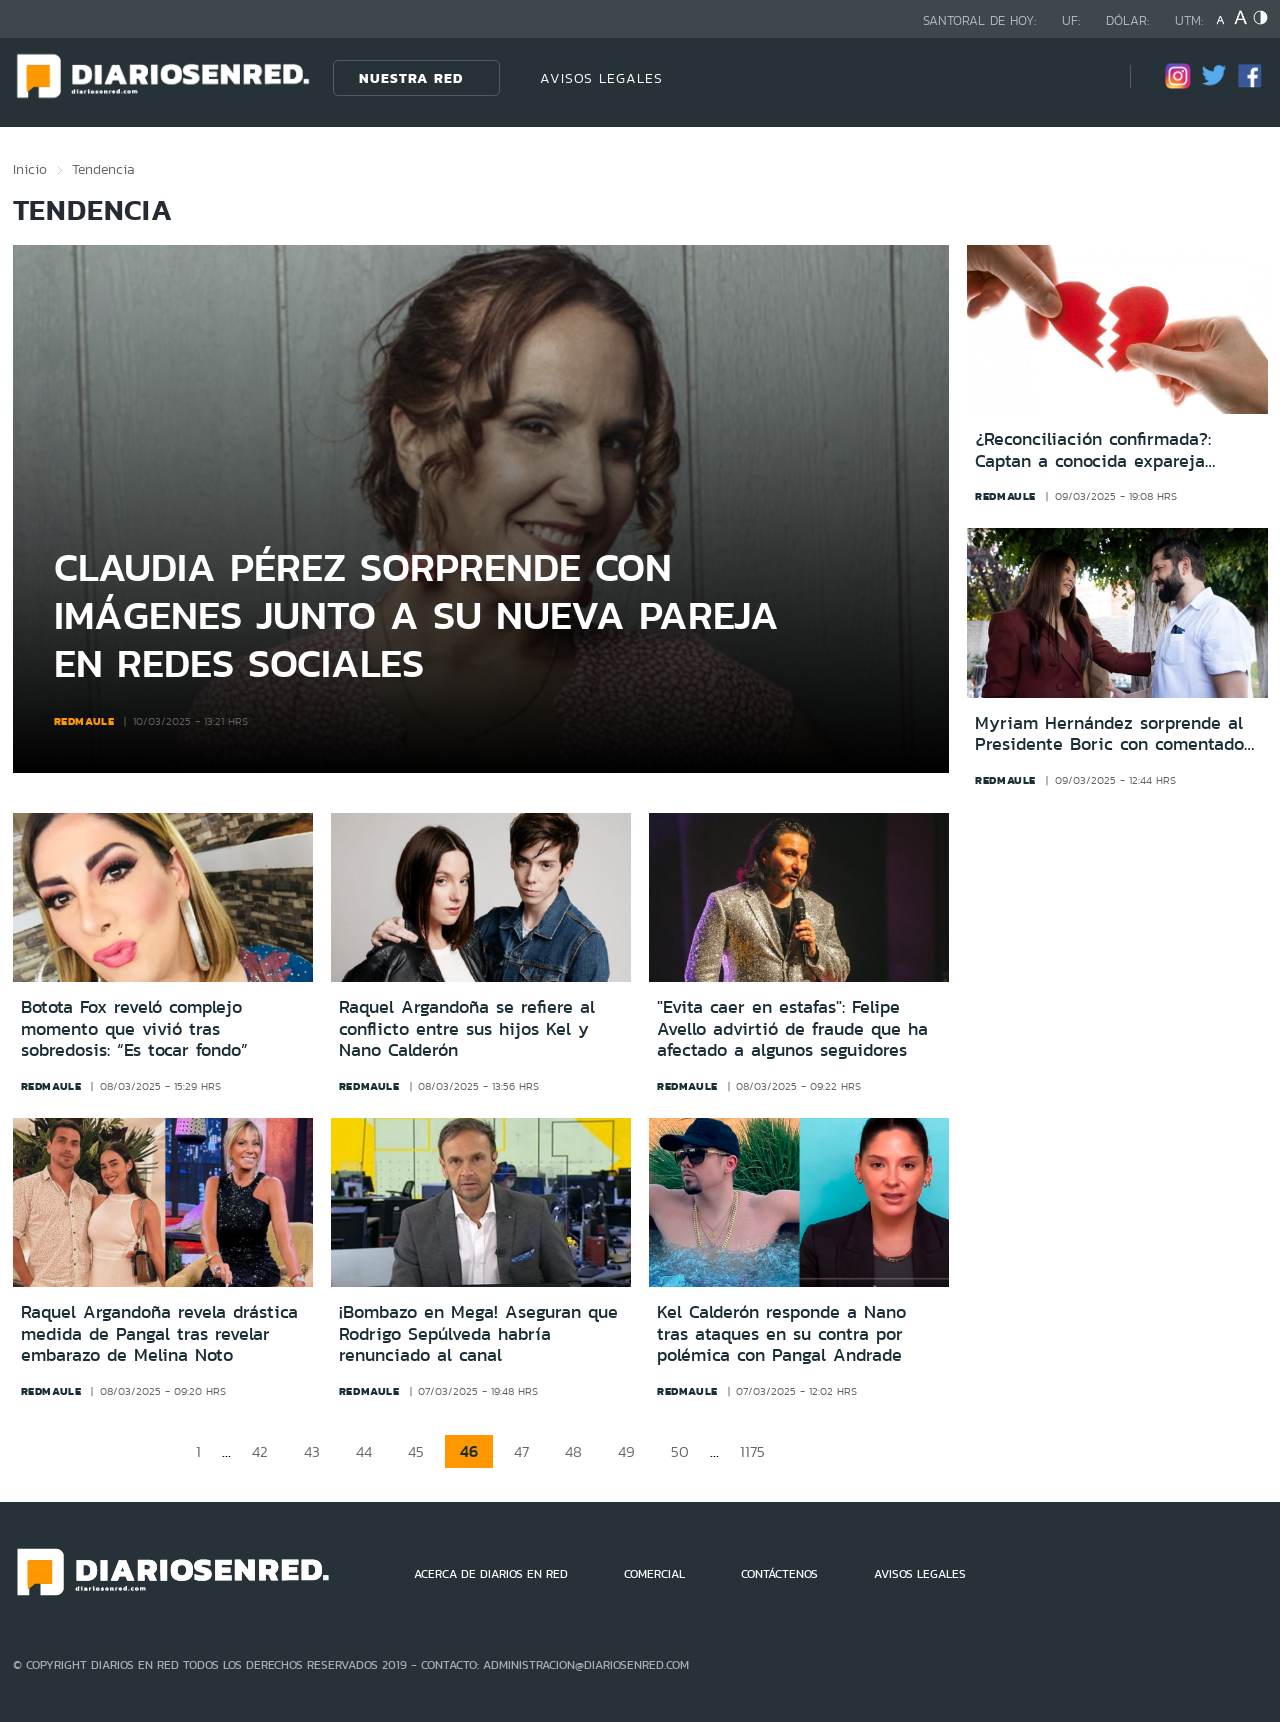 This screenshot has width=1280, height=1722. What do you see at coordinates (752, 1451) in the screenshot?
I see `1175` at bounding box center [752, 1451].